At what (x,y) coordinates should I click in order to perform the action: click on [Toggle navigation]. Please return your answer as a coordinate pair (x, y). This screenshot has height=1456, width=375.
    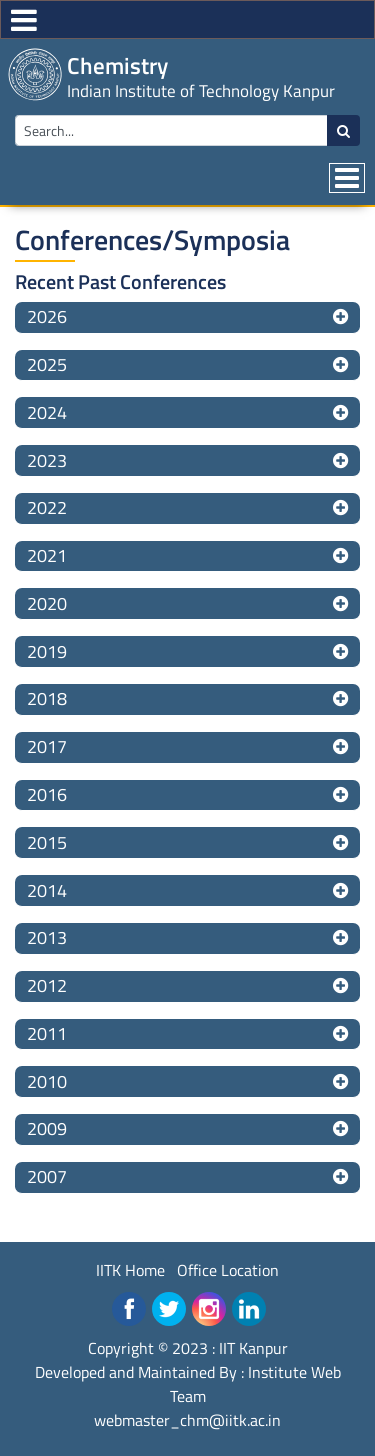
    Looking at the image, I should click on (347, 178).